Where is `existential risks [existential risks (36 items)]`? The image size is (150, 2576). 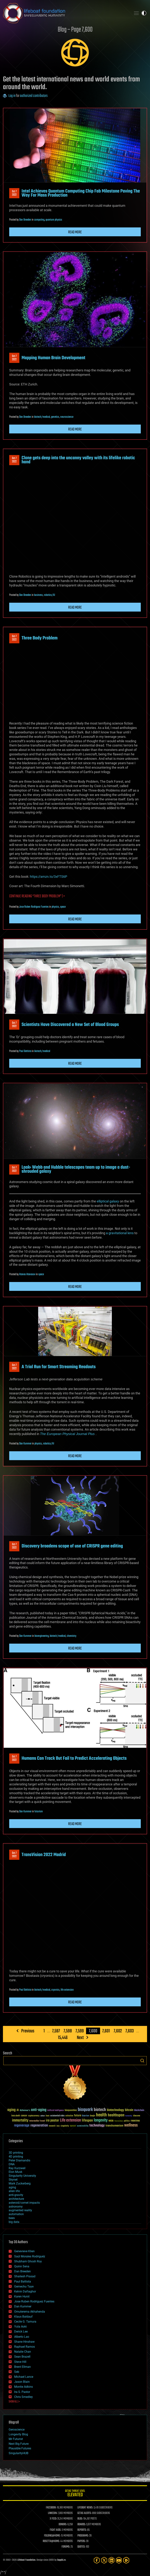 existential risks [existential risks (36 items)] is located at coordinates (57, 2116).